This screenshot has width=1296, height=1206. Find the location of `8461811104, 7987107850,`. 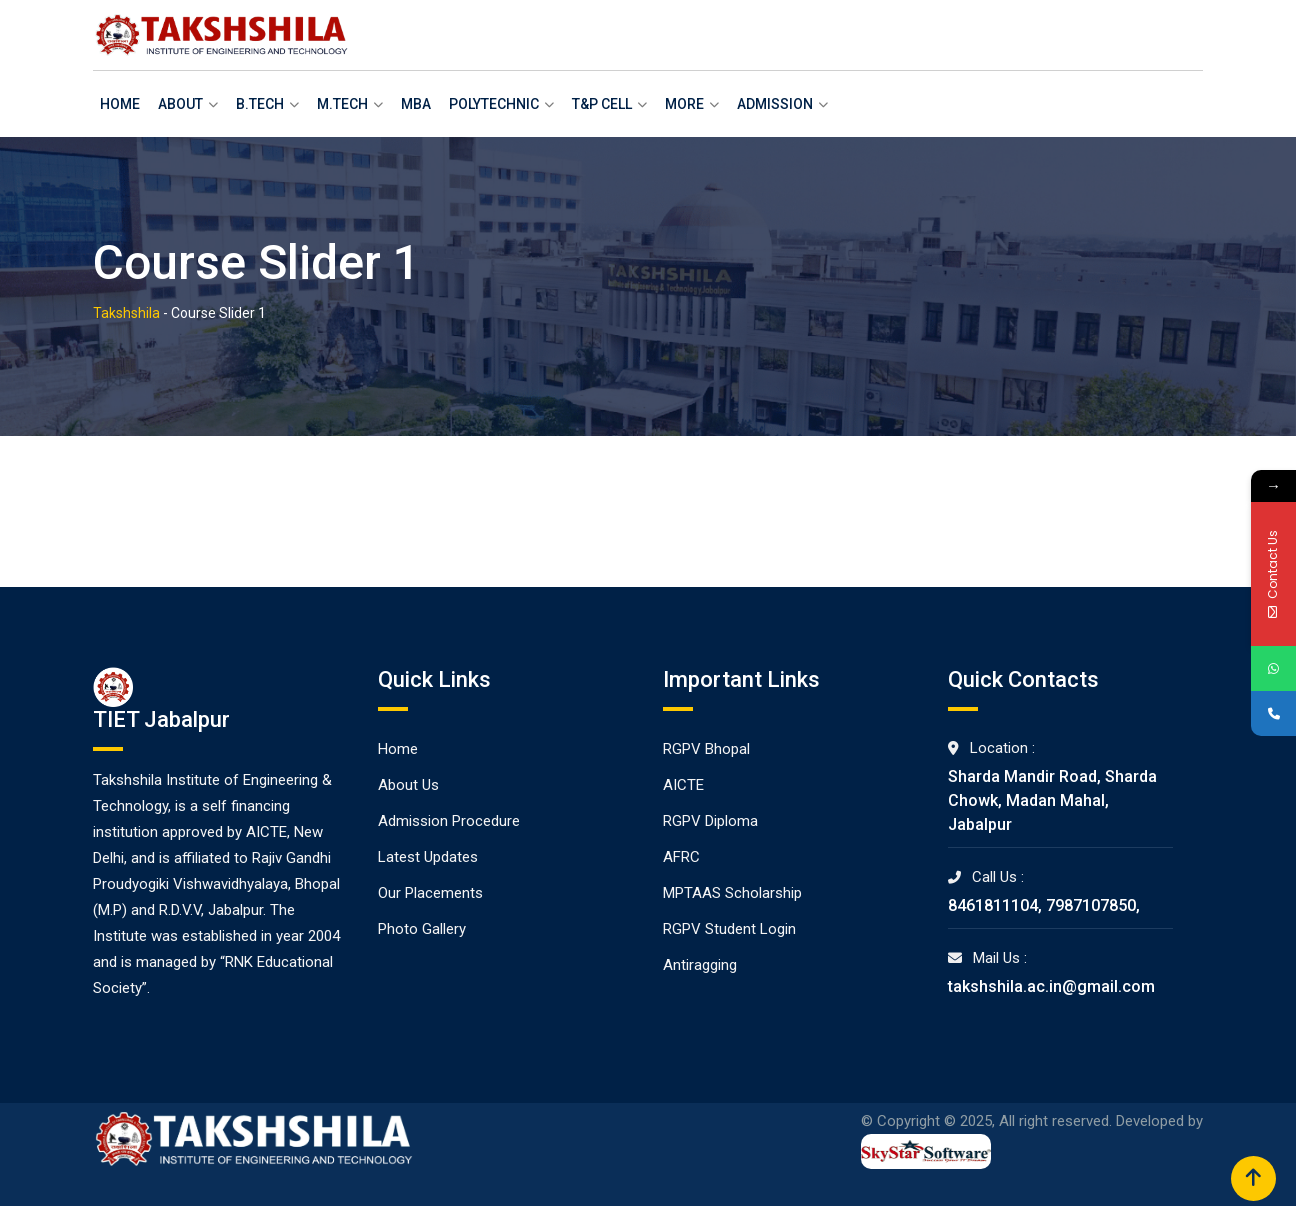

8461811104, 7987107850, is located at coordinates (1044, 905).